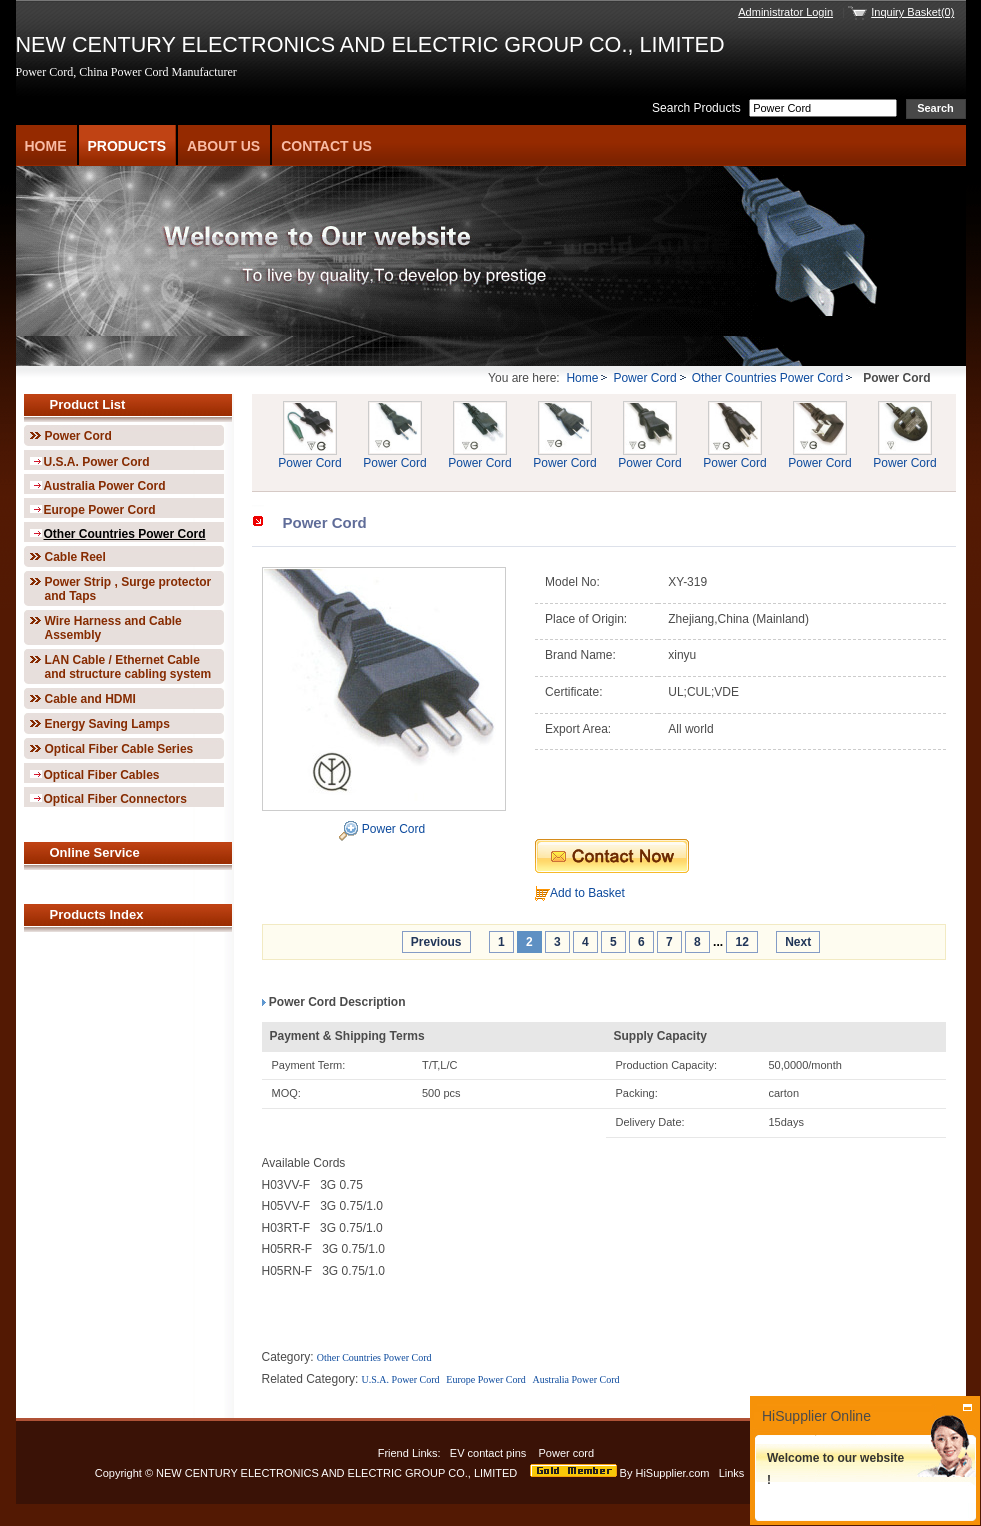 This screenshot has height=1526, width=981. What do you see at coordinates (113, 628) in the screenshot?
I see `Wire Harness and Cable Assembly` at bounding box center [113, 628].